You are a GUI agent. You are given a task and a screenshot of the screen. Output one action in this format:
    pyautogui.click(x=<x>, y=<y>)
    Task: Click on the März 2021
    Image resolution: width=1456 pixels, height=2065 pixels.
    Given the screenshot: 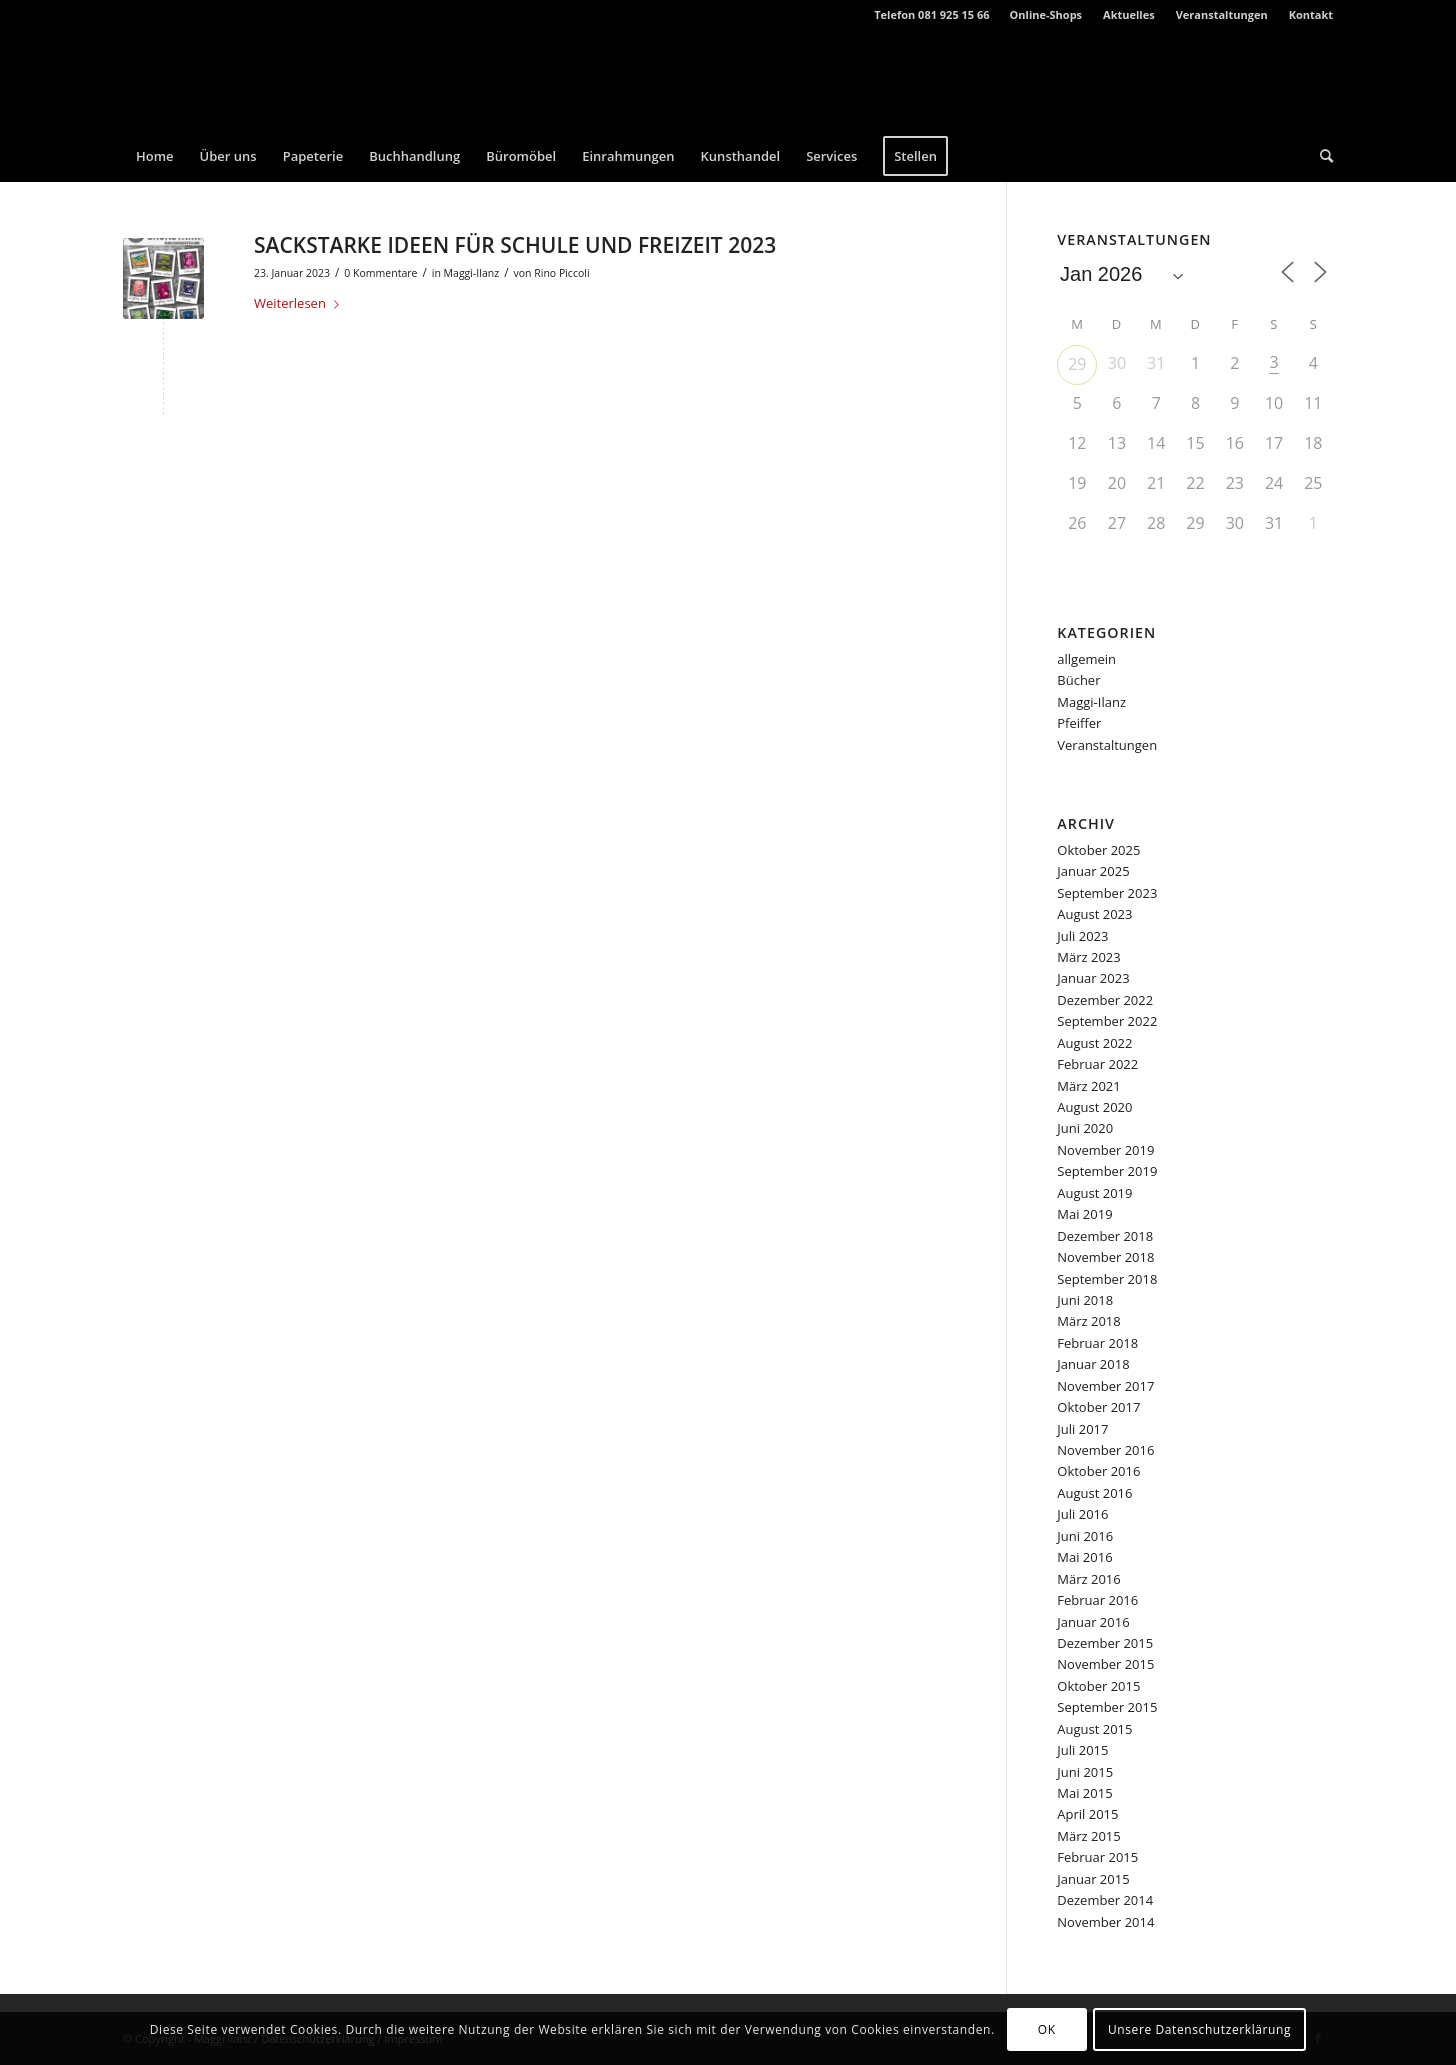 What is the action you would take?
    pyautogui.click(x=1088, y=1086)
    